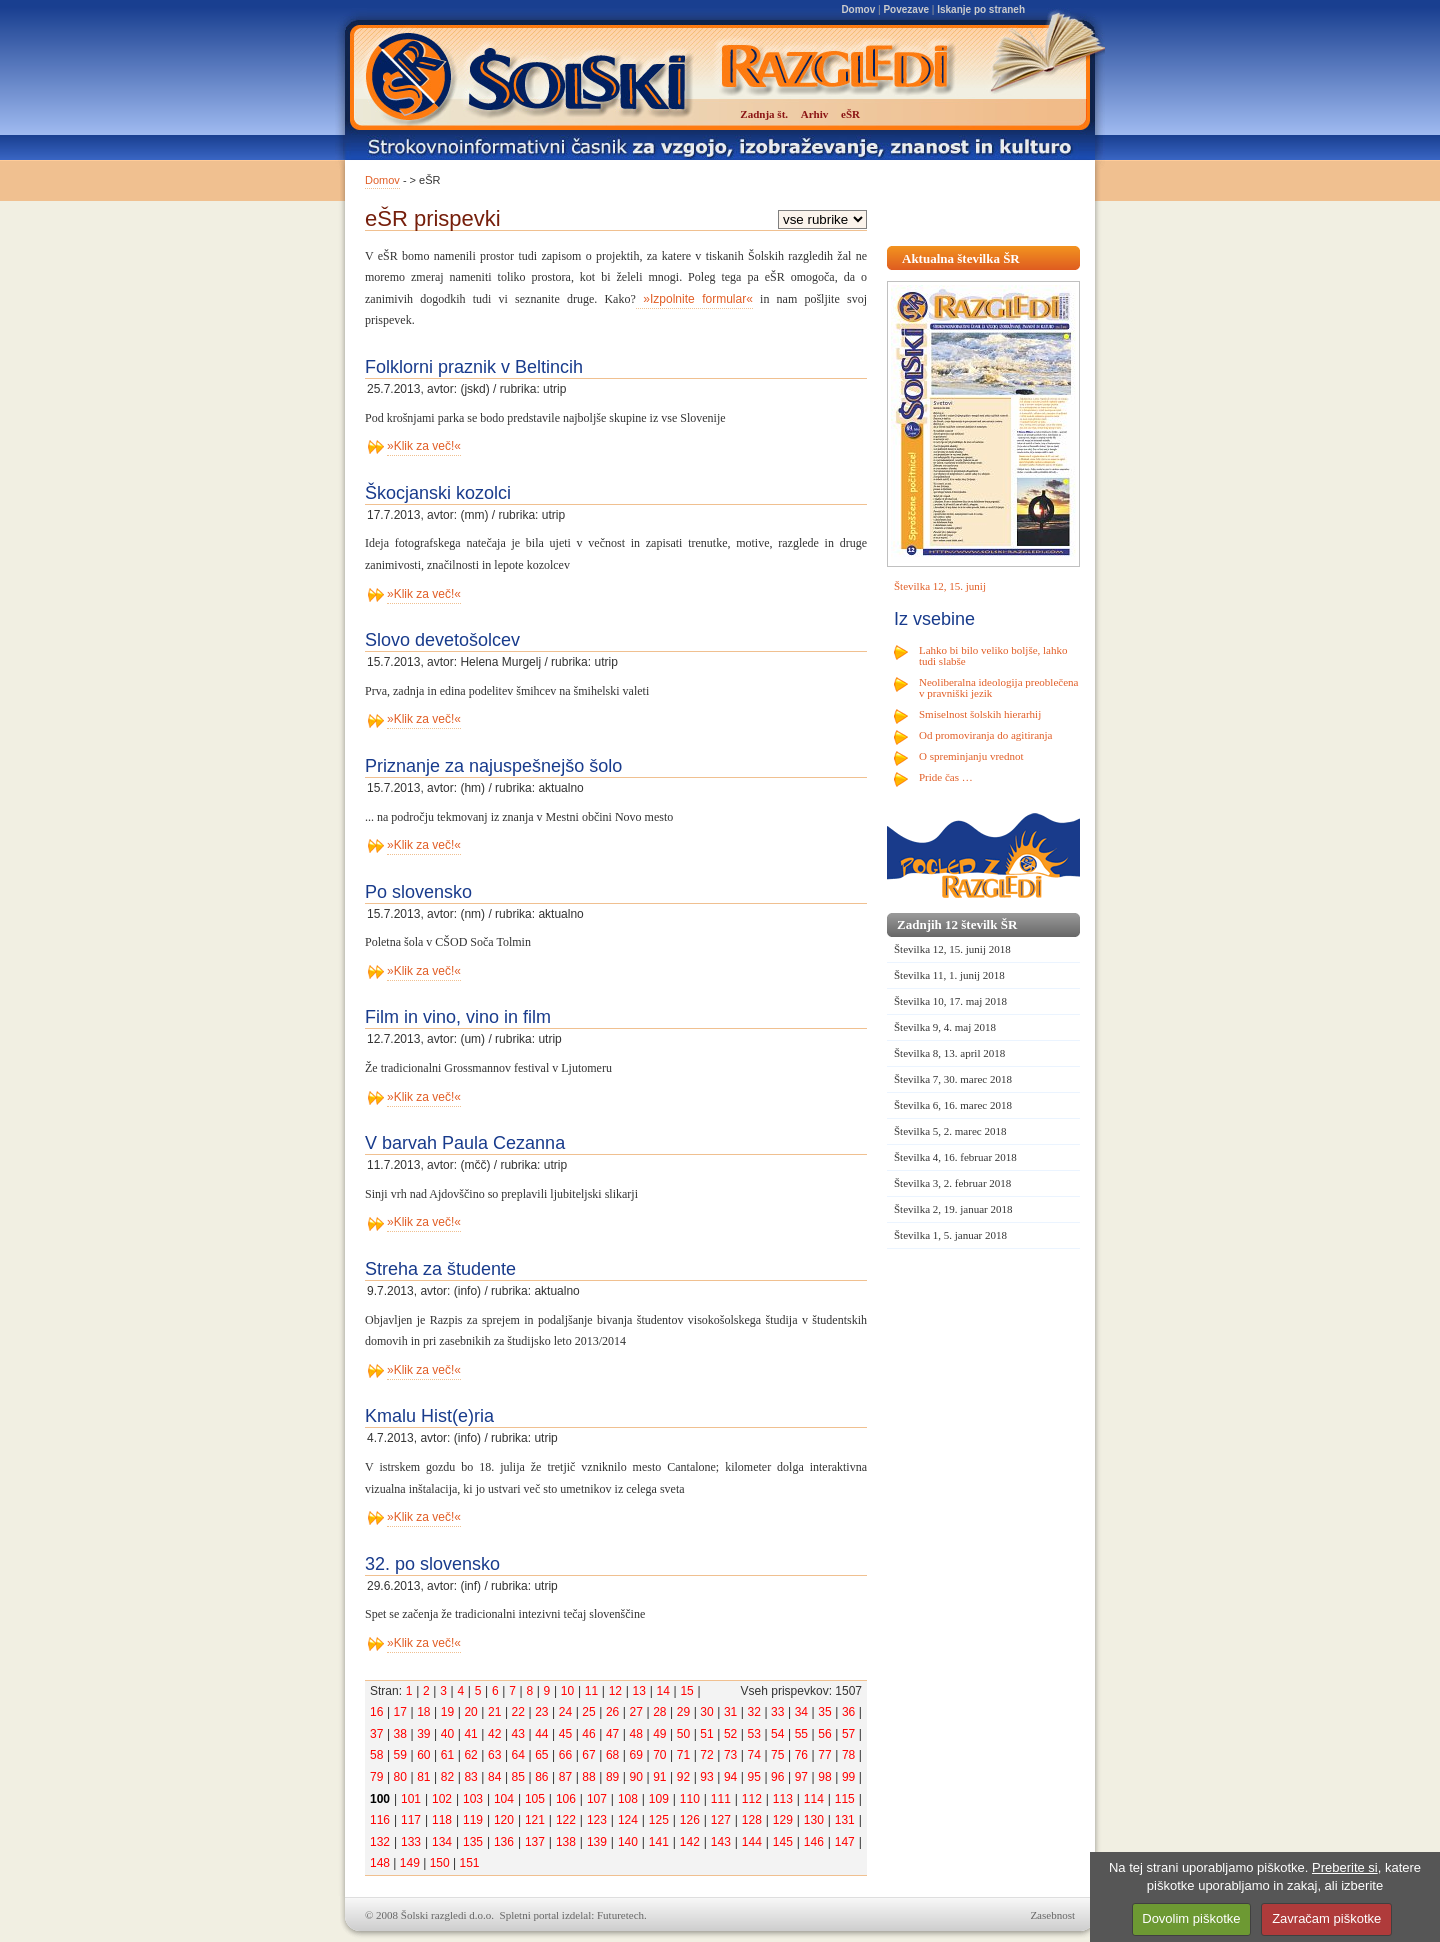 This screenshot has height=1942, width=1440. What do you see at coordinates (432, 1564) in the screenshot?
I see `32. po slovensko` at bounding box center [432, 1564].